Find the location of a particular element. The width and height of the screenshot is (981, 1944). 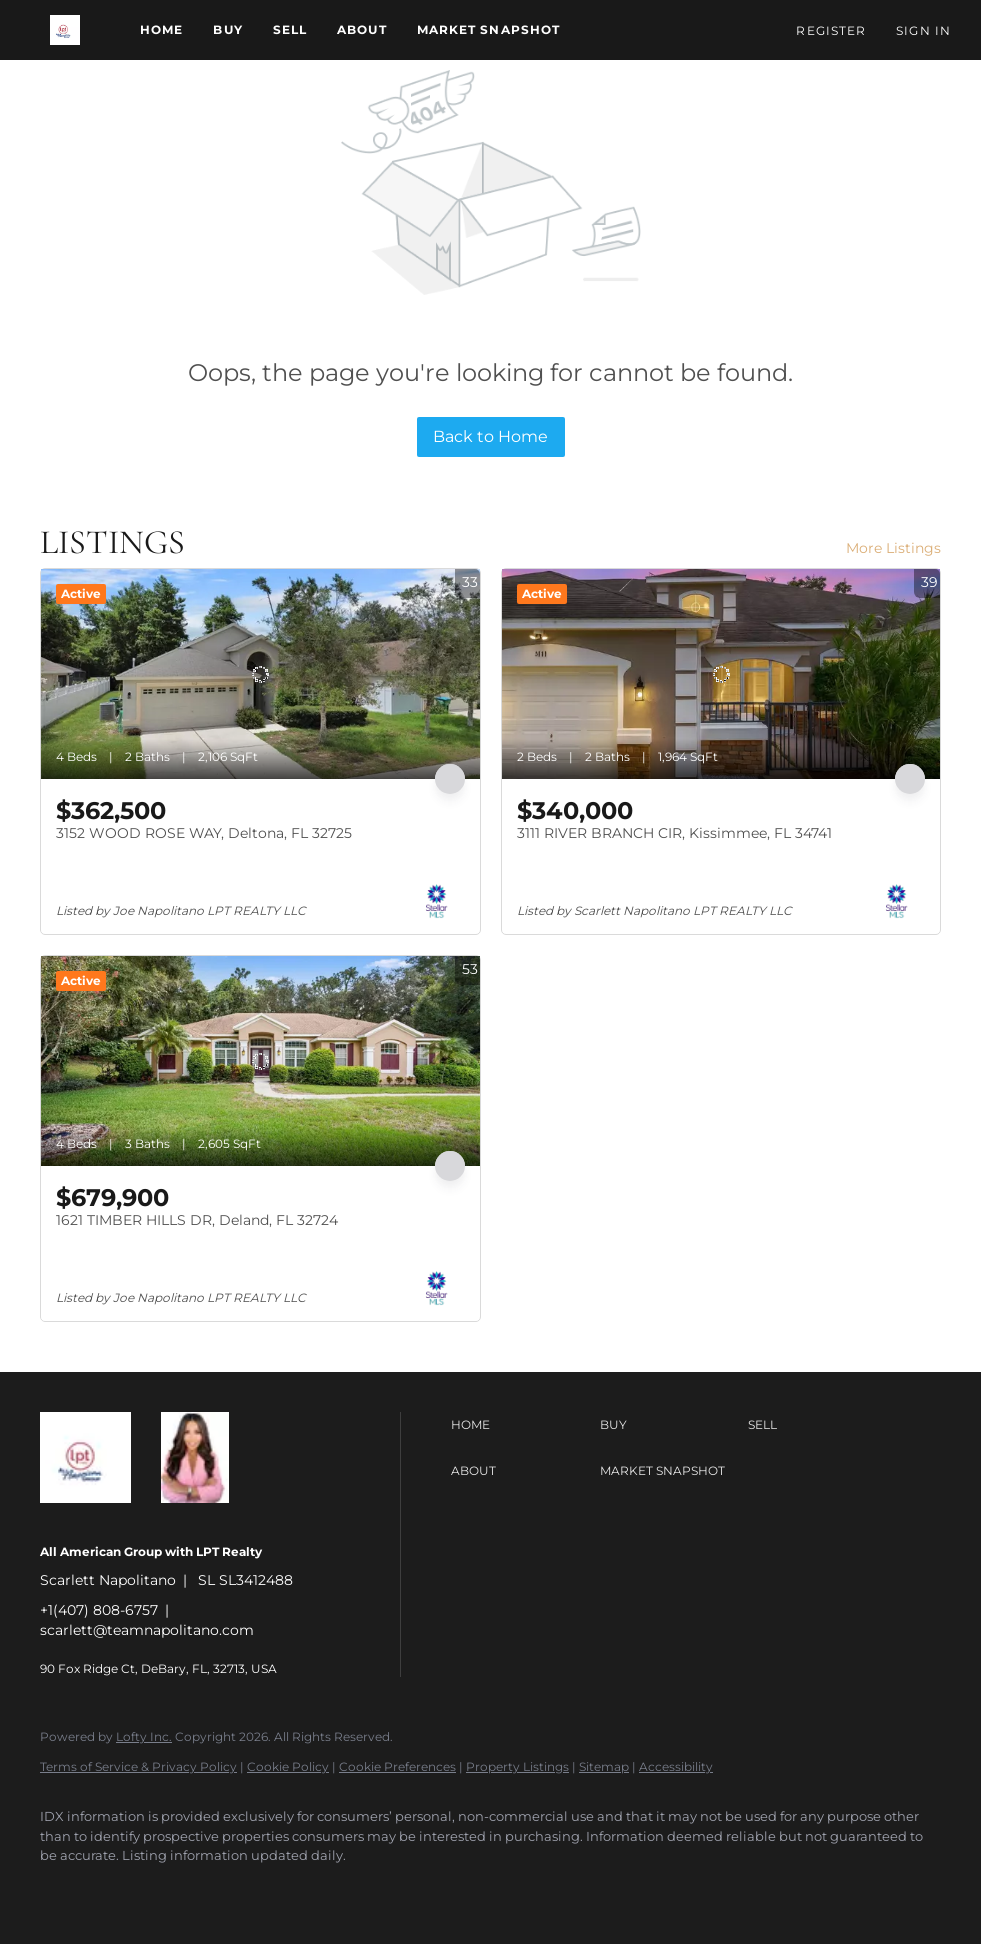

scarlett@teamnapolitano.com is located at coordinates (147, 1630).